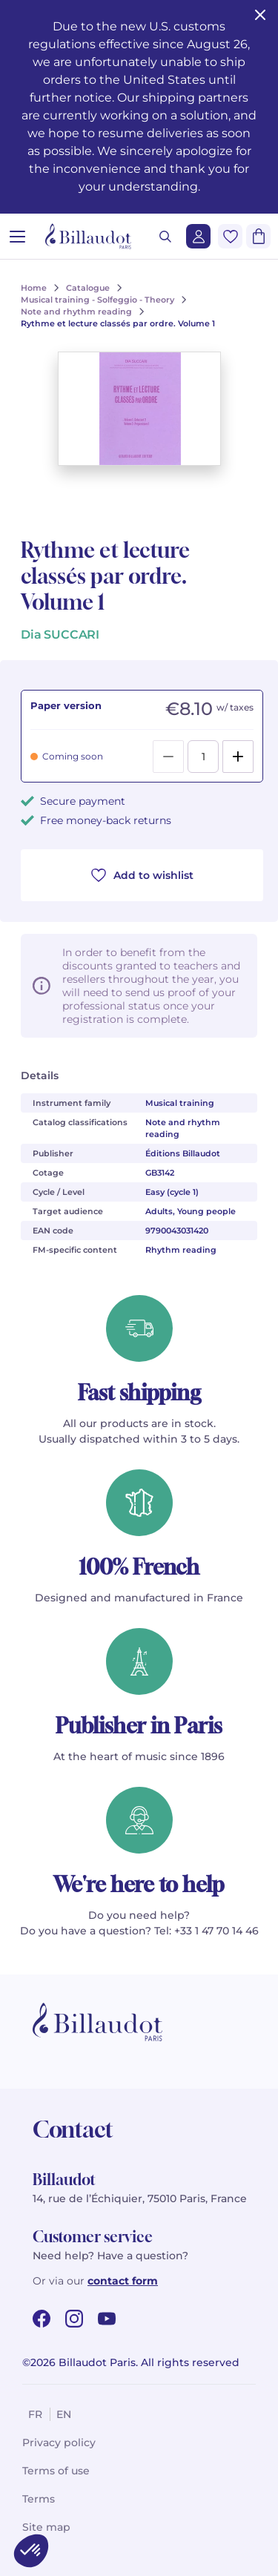  What do you see at coordinates (238, 756) in the screenshot?
I see `[Add]` at bounding box center [238, 756].